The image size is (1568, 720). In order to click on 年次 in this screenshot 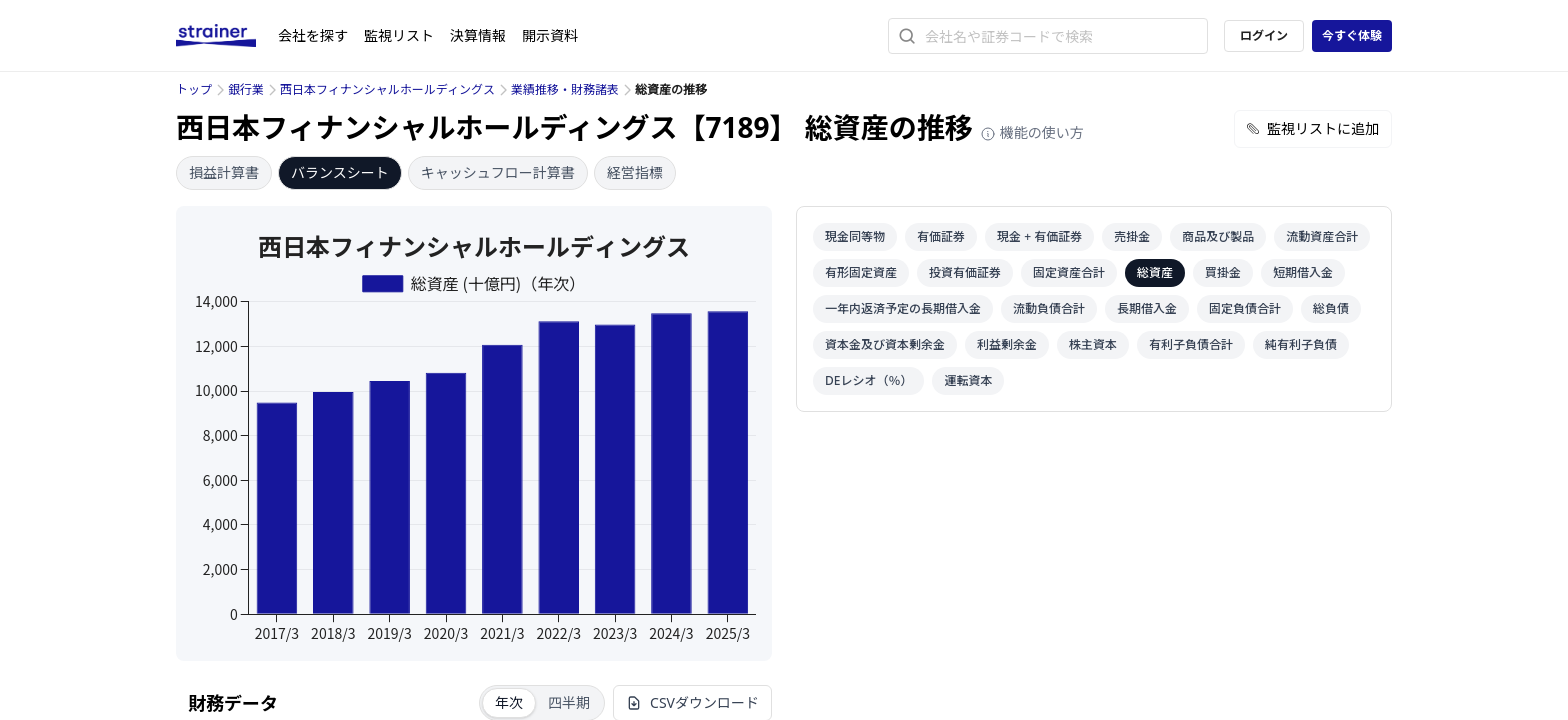, I will do `click(509, 702)`.